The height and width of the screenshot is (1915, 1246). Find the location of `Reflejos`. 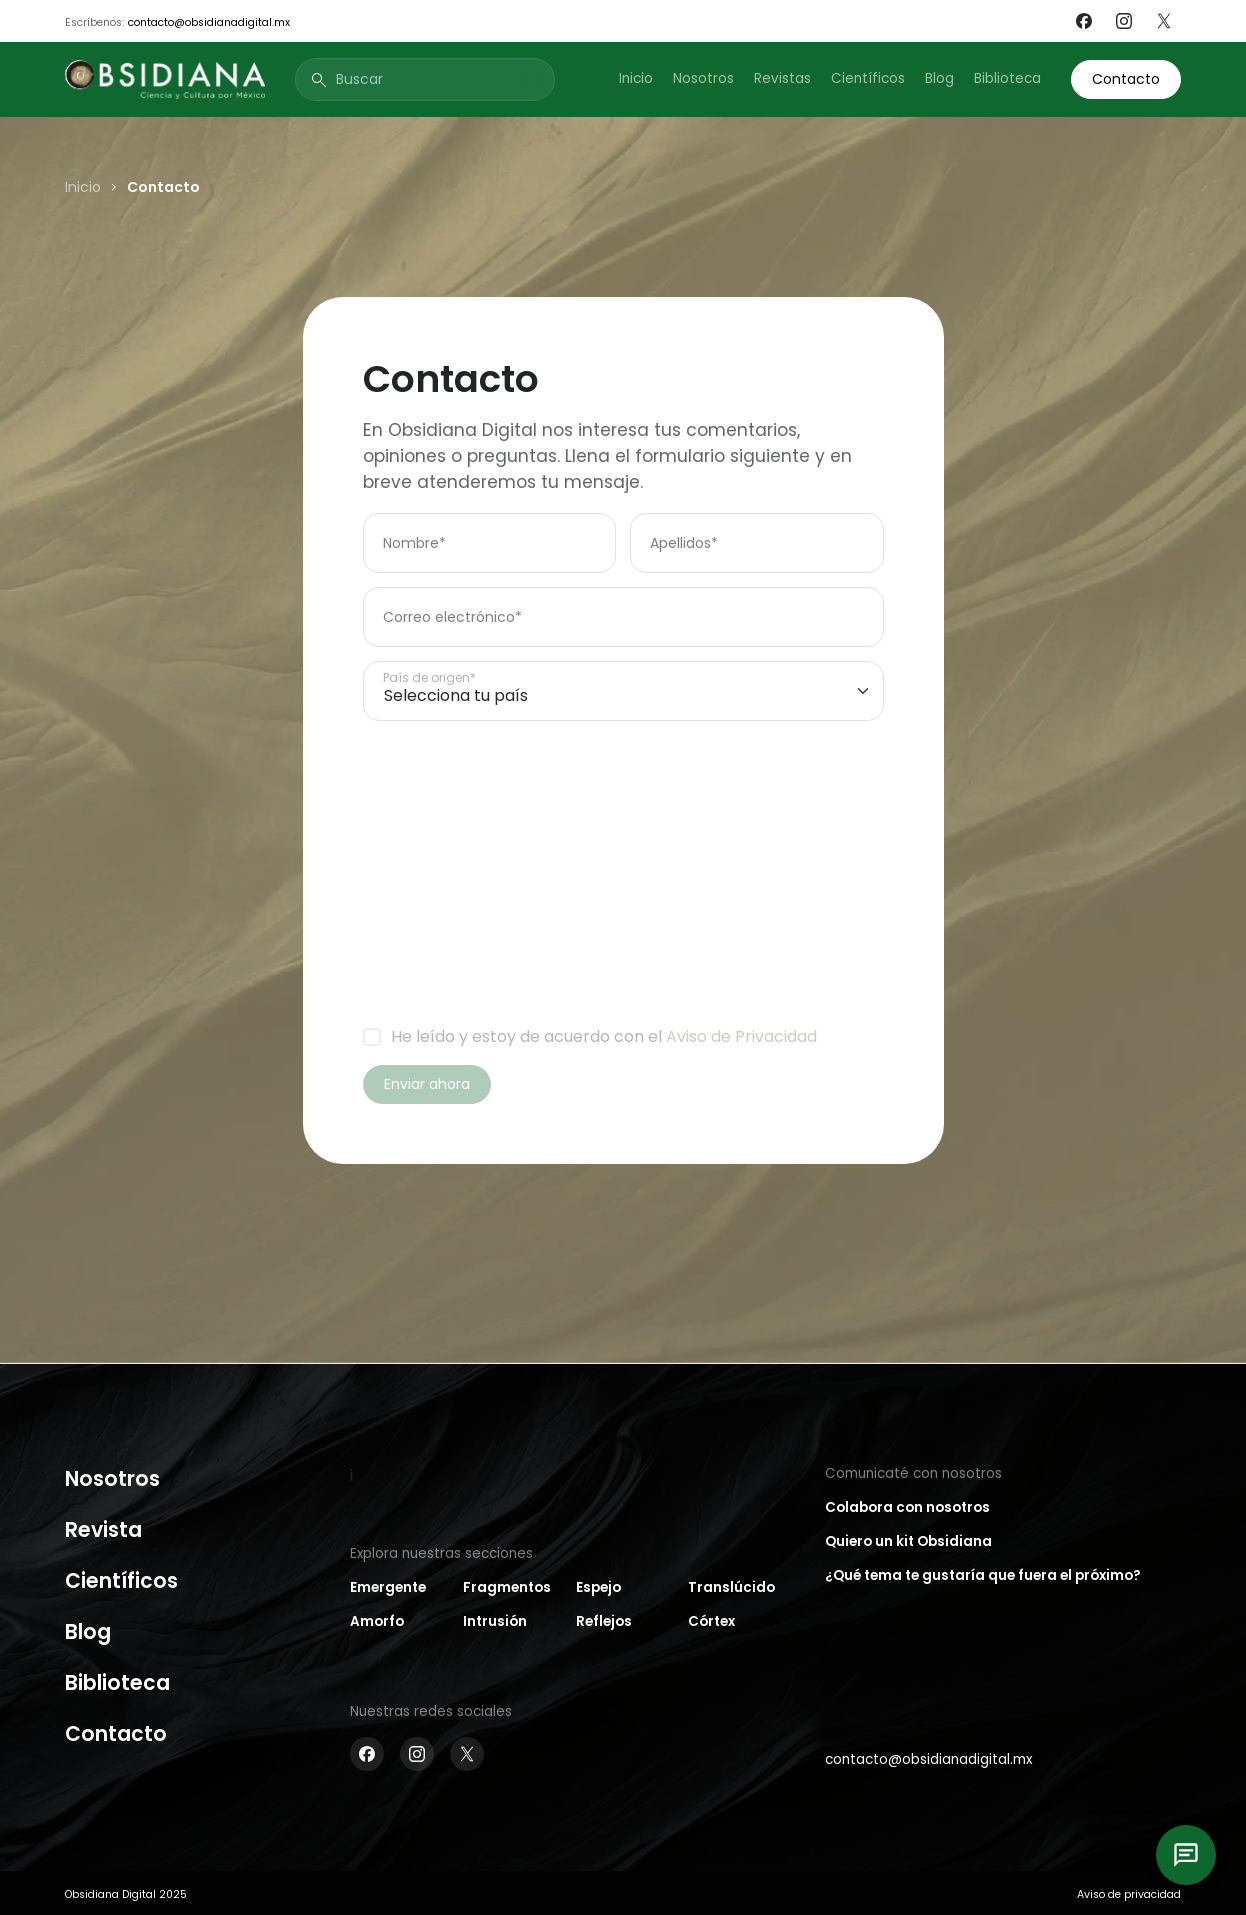

Reflejos is located at coordinates (604, 1621).